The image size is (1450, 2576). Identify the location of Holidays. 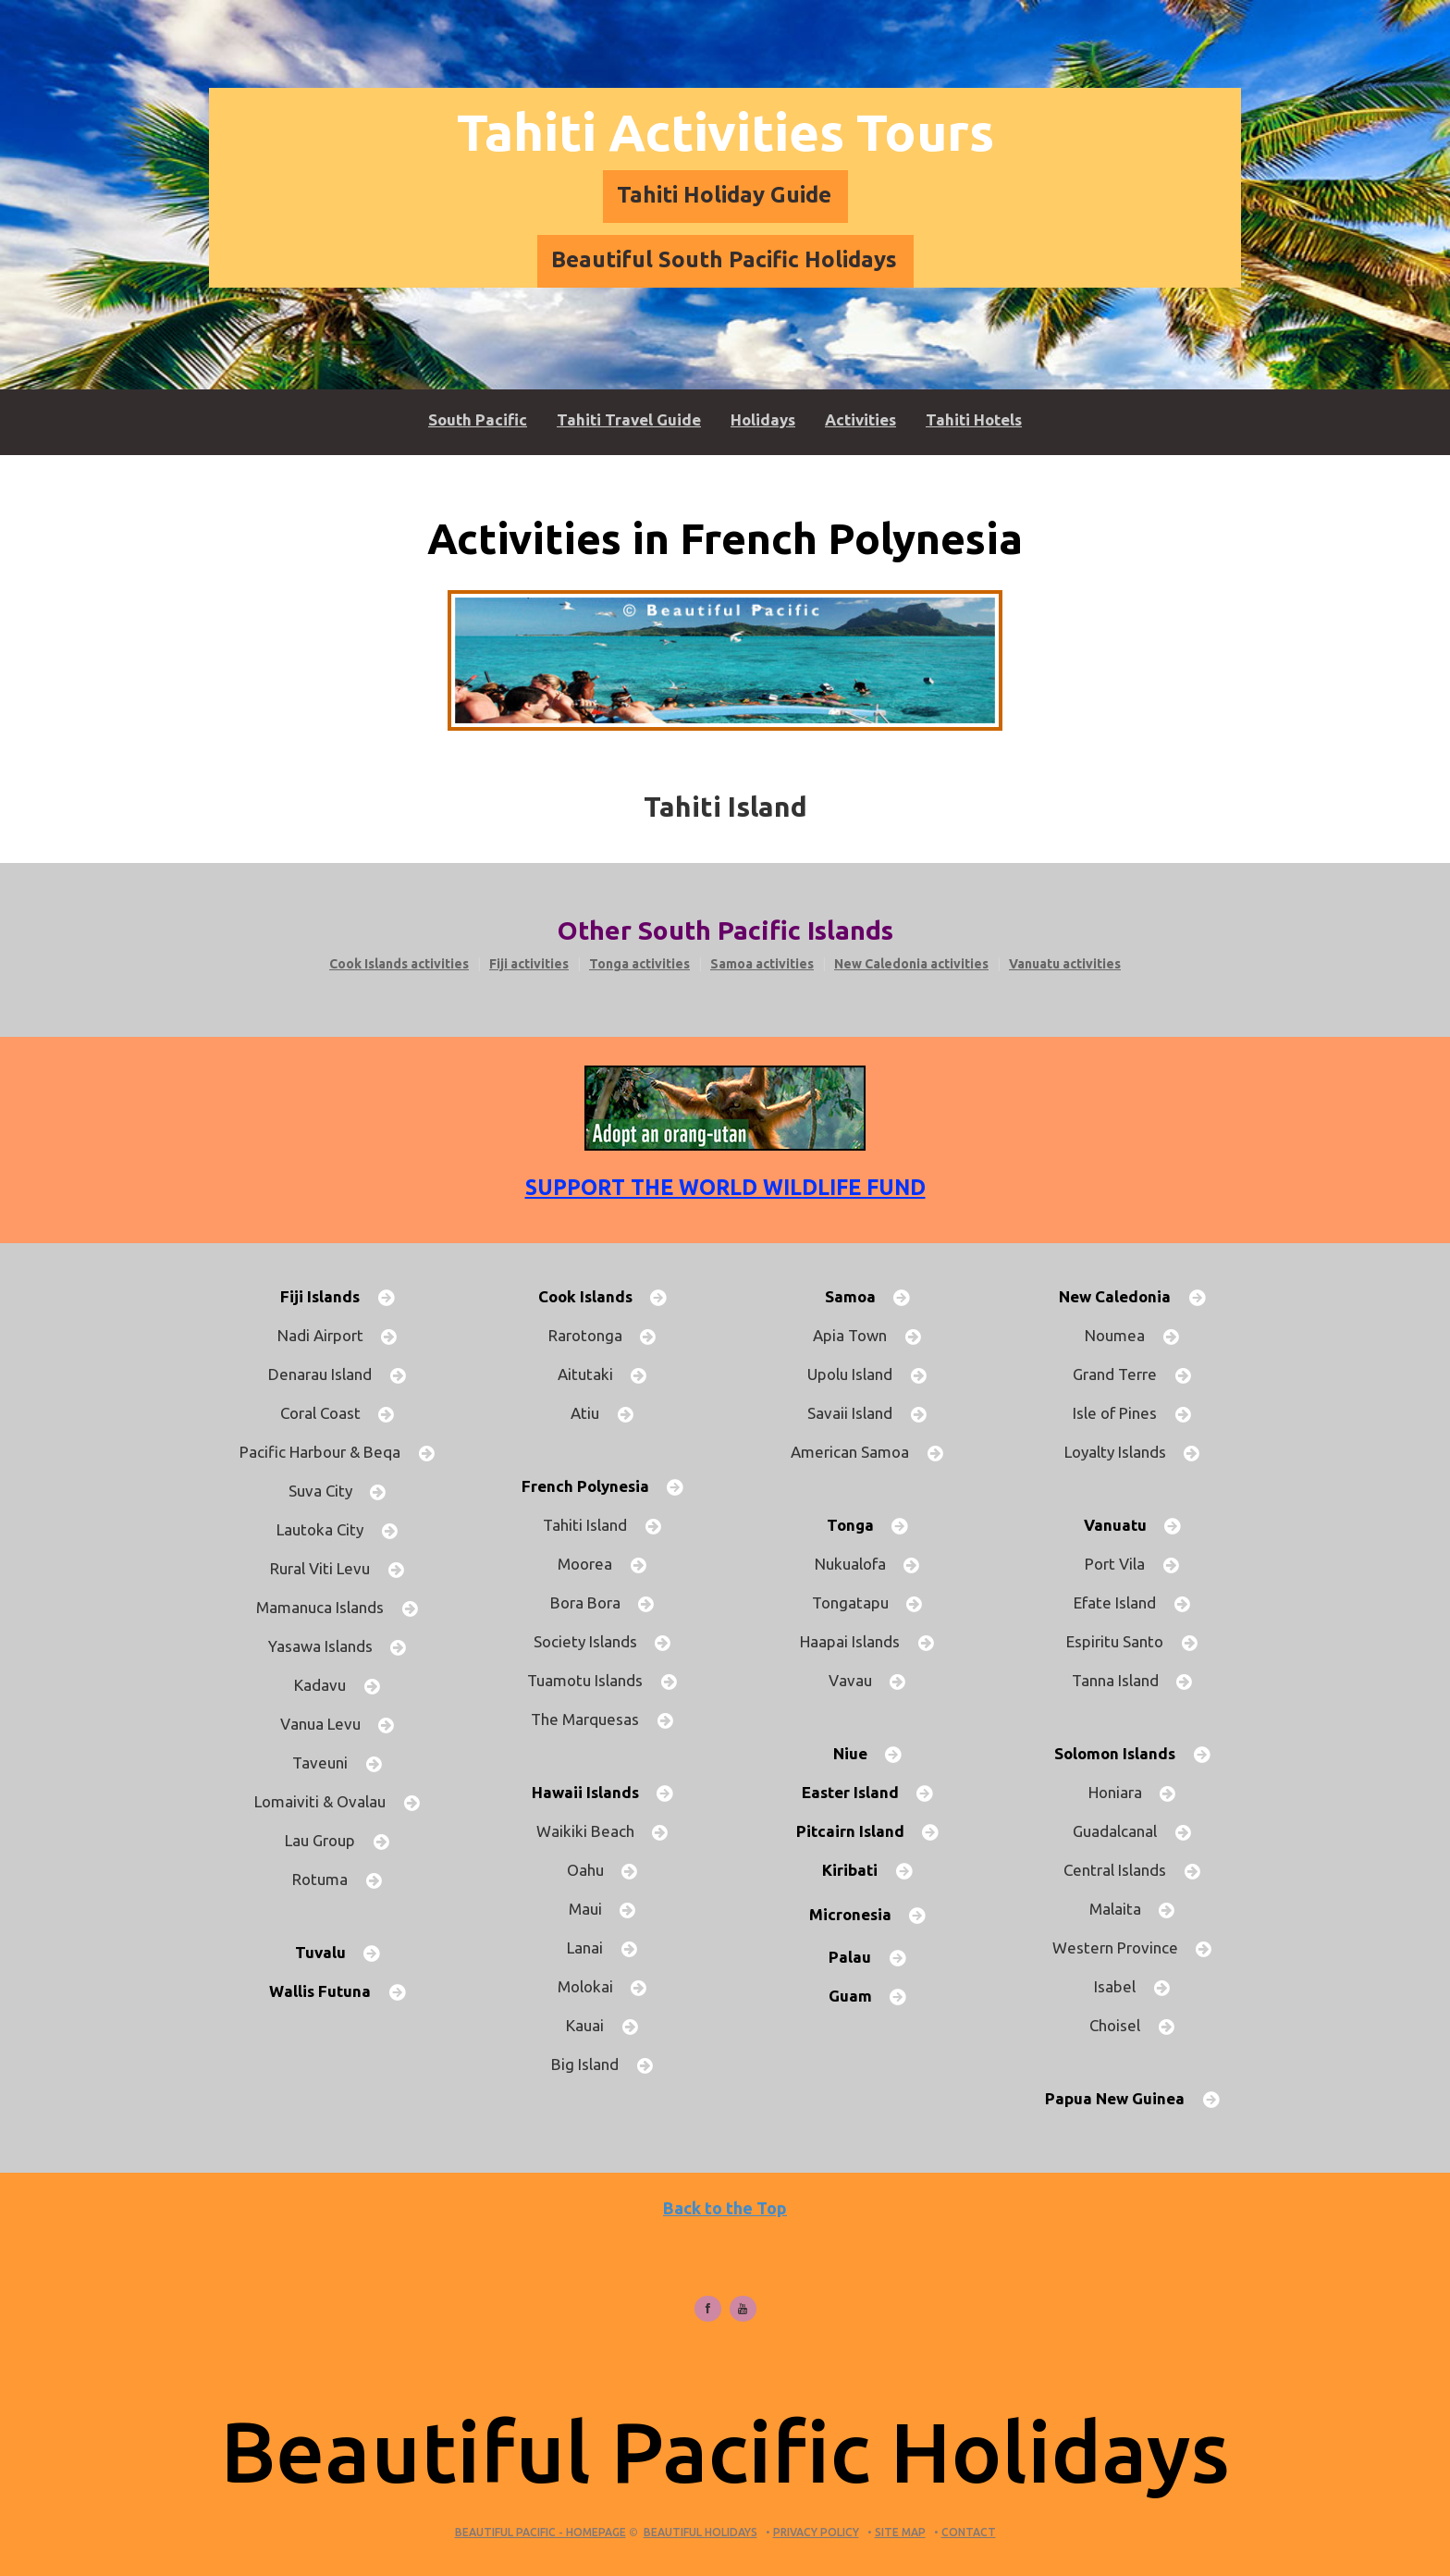
(763, 419).